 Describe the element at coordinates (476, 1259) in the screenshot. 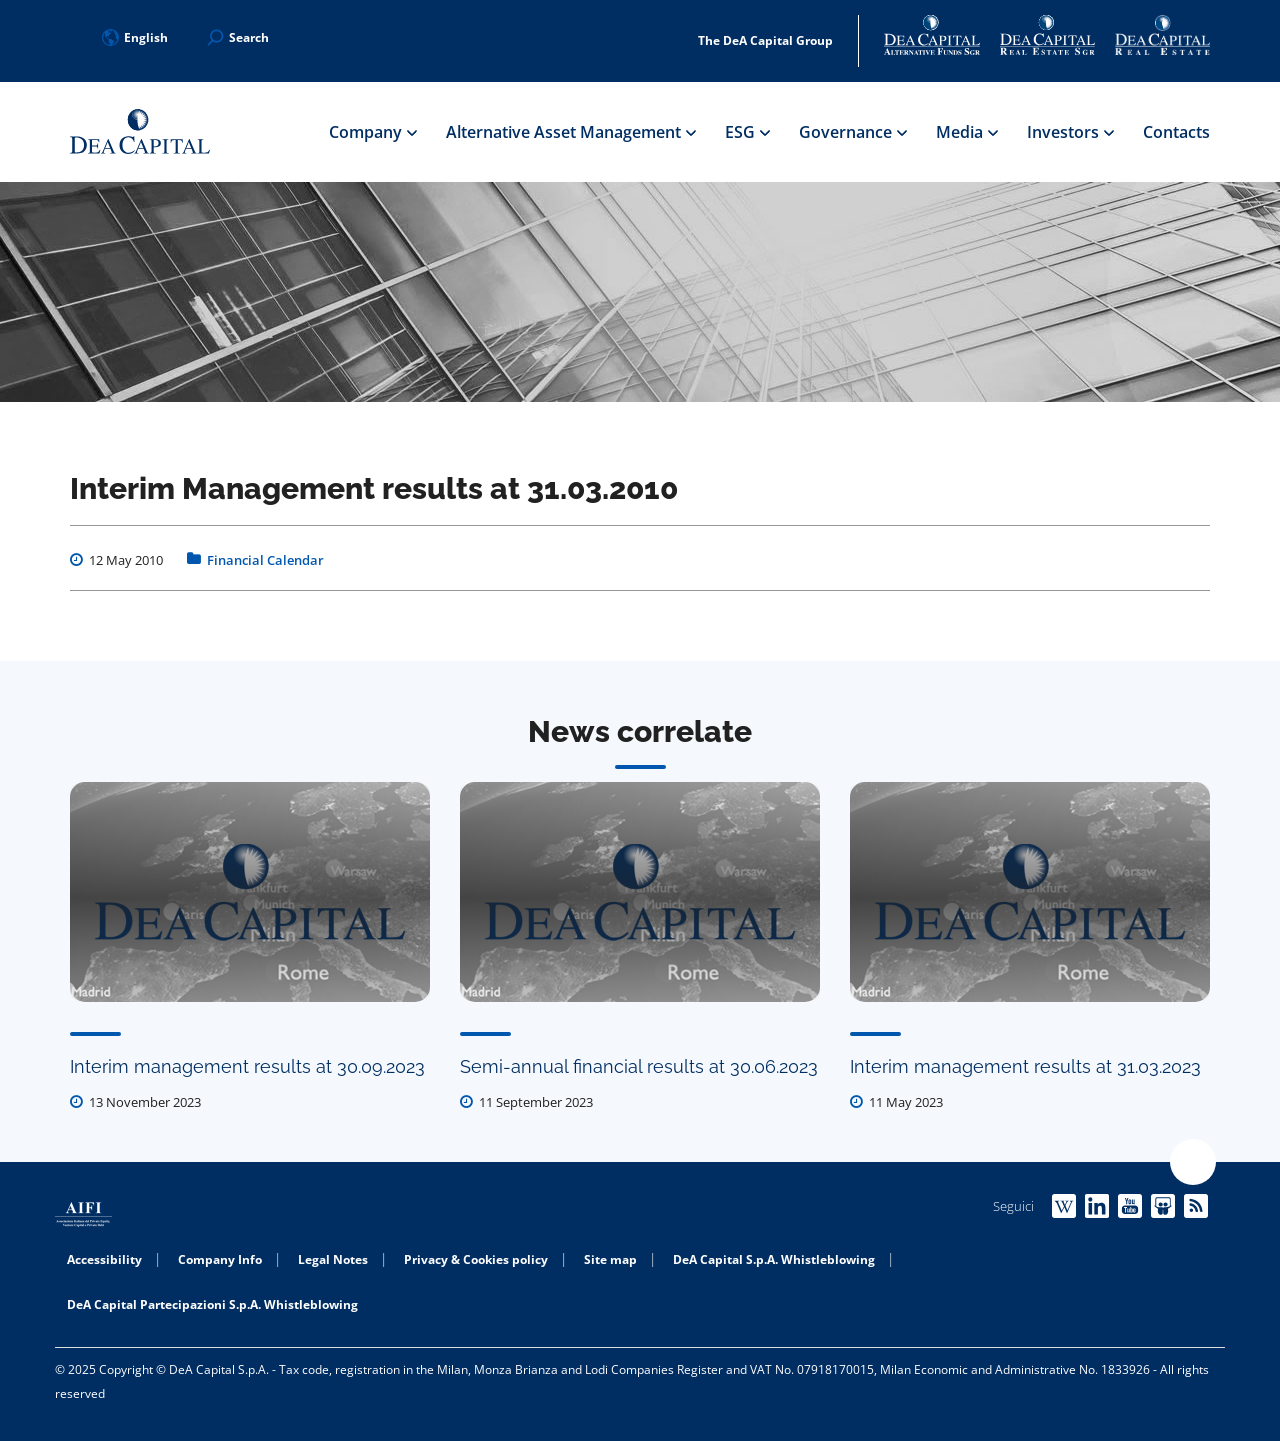

I see `Privacy & Cookies policy` at that location.